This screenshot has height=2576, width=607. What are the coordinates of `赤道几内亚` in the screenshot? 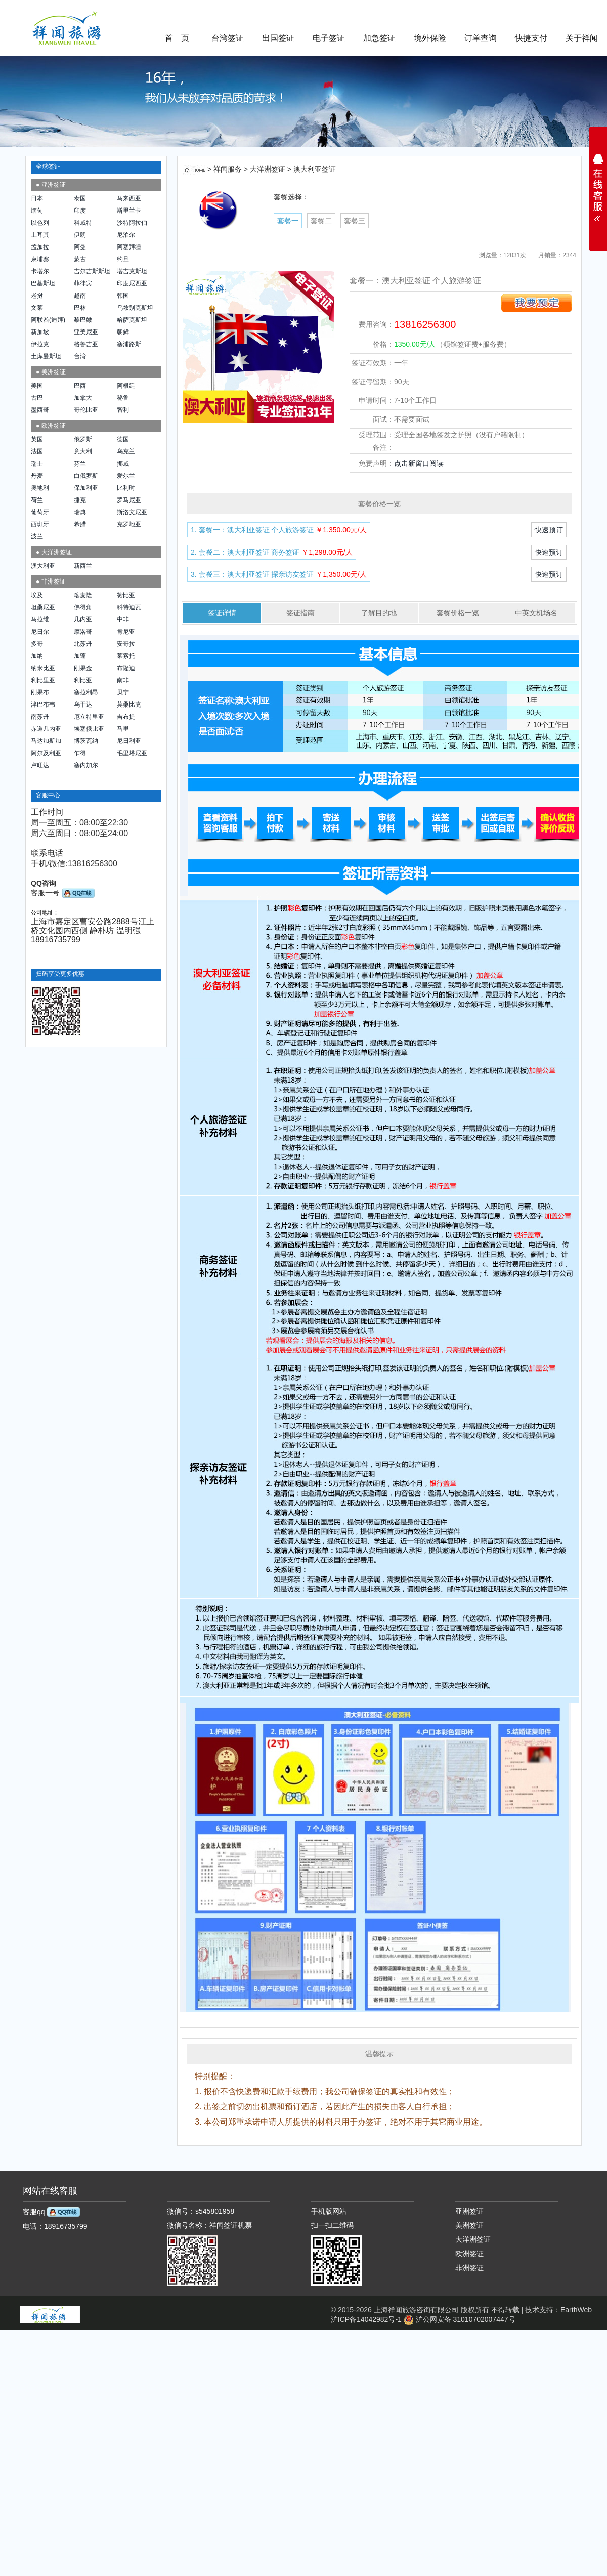 It's located at (46, 728).